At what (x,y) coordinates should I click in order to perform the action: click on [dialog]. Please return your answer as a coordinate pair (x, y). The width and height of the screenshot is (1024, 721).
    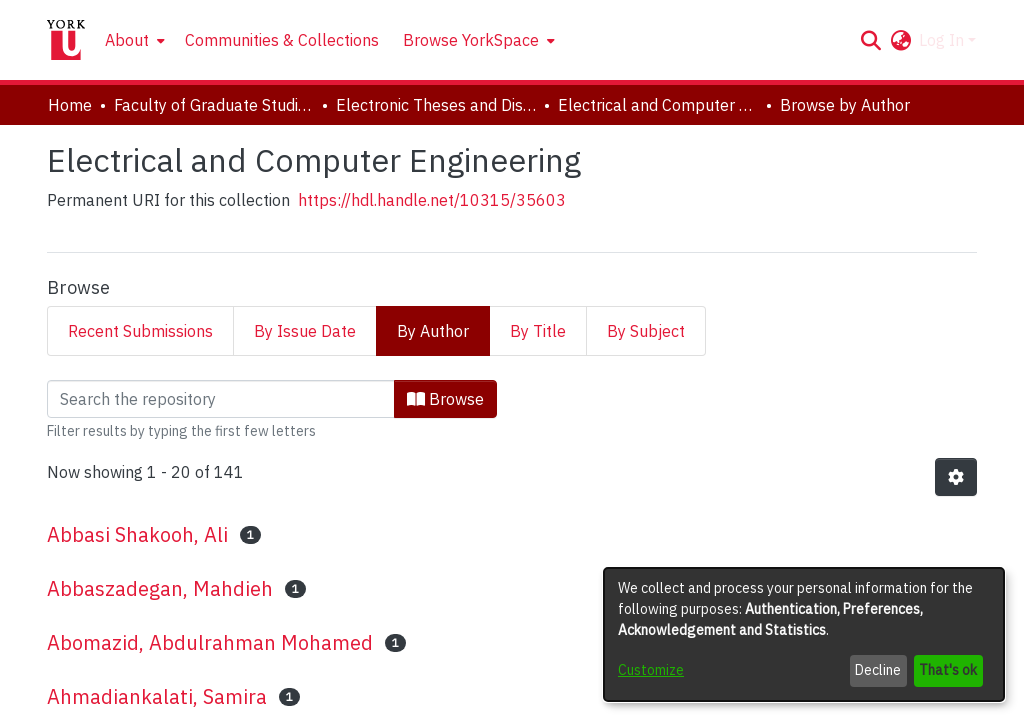
    Looking at the image, I should click on (804, 634).